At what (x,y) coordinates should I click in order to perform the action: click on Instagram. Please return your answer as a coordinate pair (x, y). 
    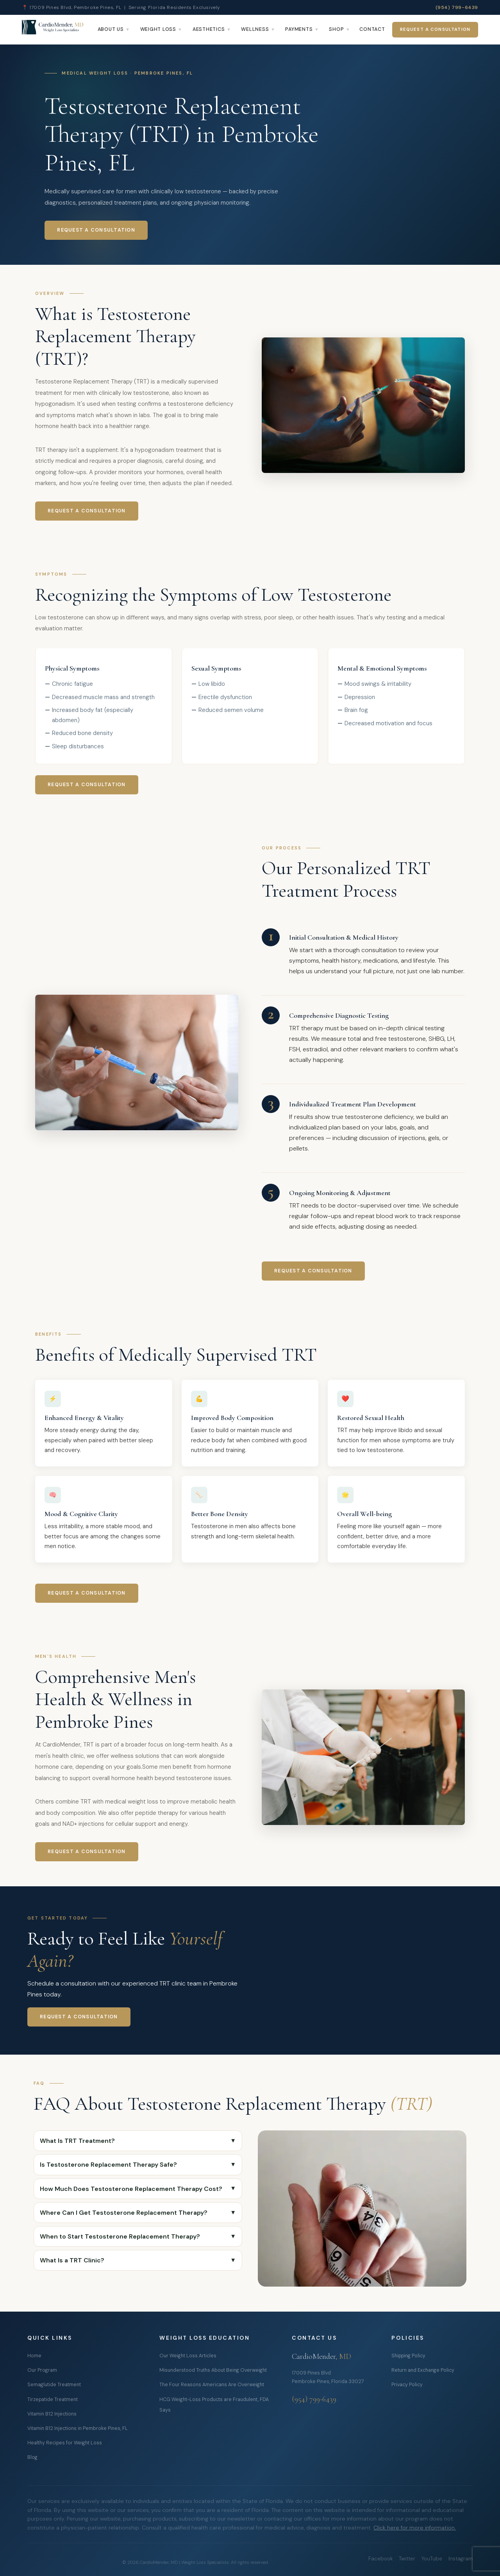
    Looking at the image, I should click on (460, 2558).